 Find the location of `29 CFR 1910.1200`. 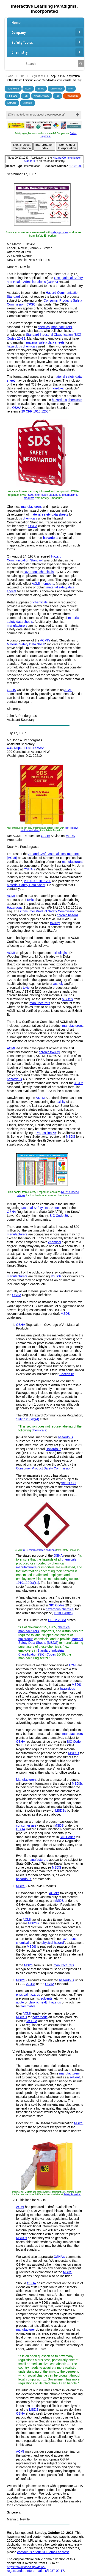

29 CFR 1910.1200 is located at coordinates (34, 411).